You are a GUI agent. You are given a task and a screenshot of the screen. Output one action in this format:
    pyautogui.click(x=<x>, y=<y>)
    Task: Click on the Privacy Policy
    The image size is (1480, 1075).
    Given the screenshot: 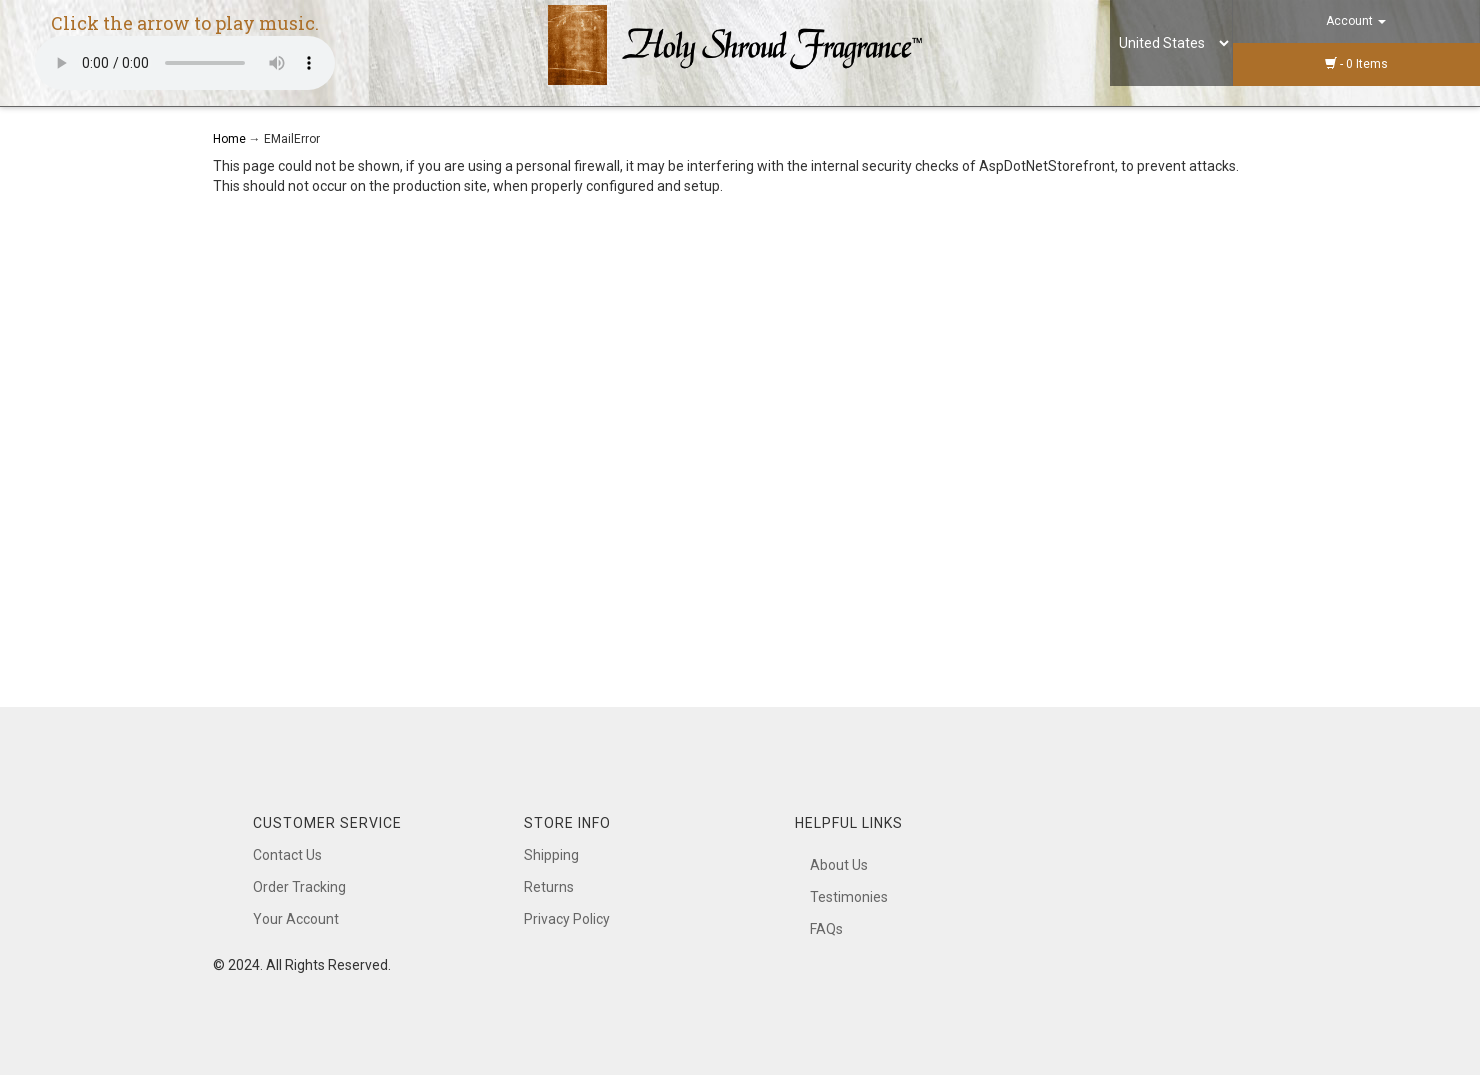 What is the action you would take?
    pyautogui.click(x=567, y=919)
    